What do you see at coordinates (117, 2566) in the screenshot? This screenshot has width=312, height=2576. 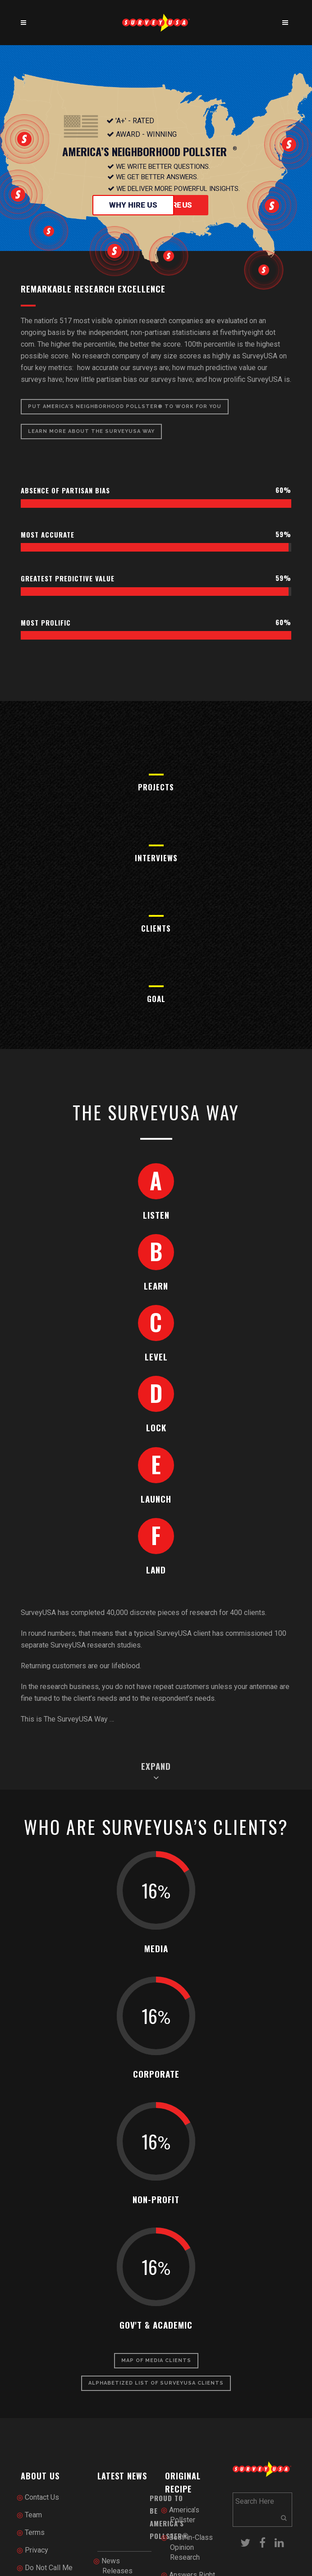 I see `News Releases` at bounding box center [117, 2566].